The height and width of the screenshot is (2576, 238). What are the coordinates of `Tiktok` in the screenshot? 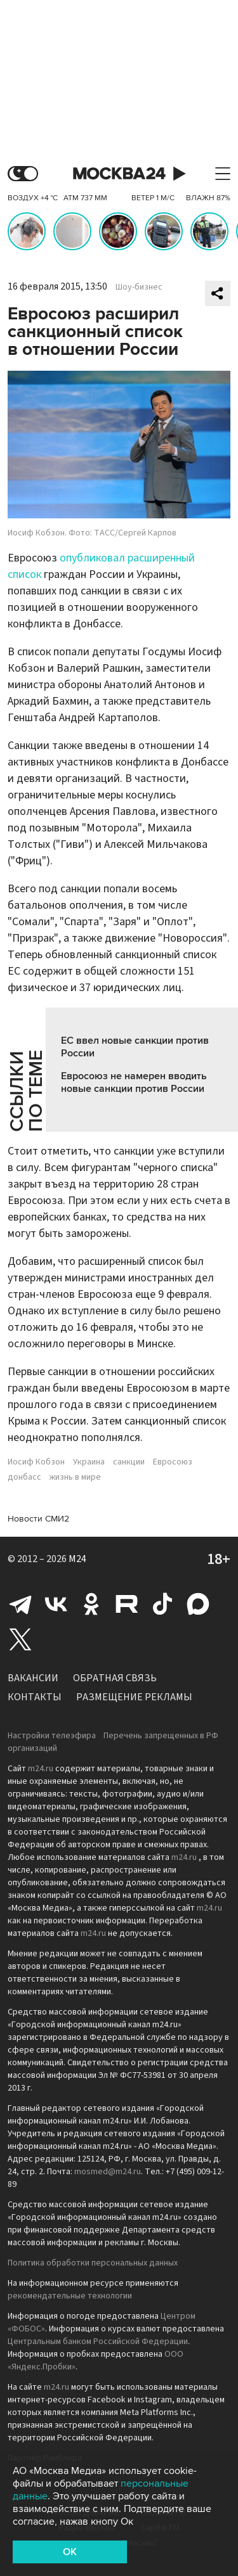 It's located at (162, 1604).